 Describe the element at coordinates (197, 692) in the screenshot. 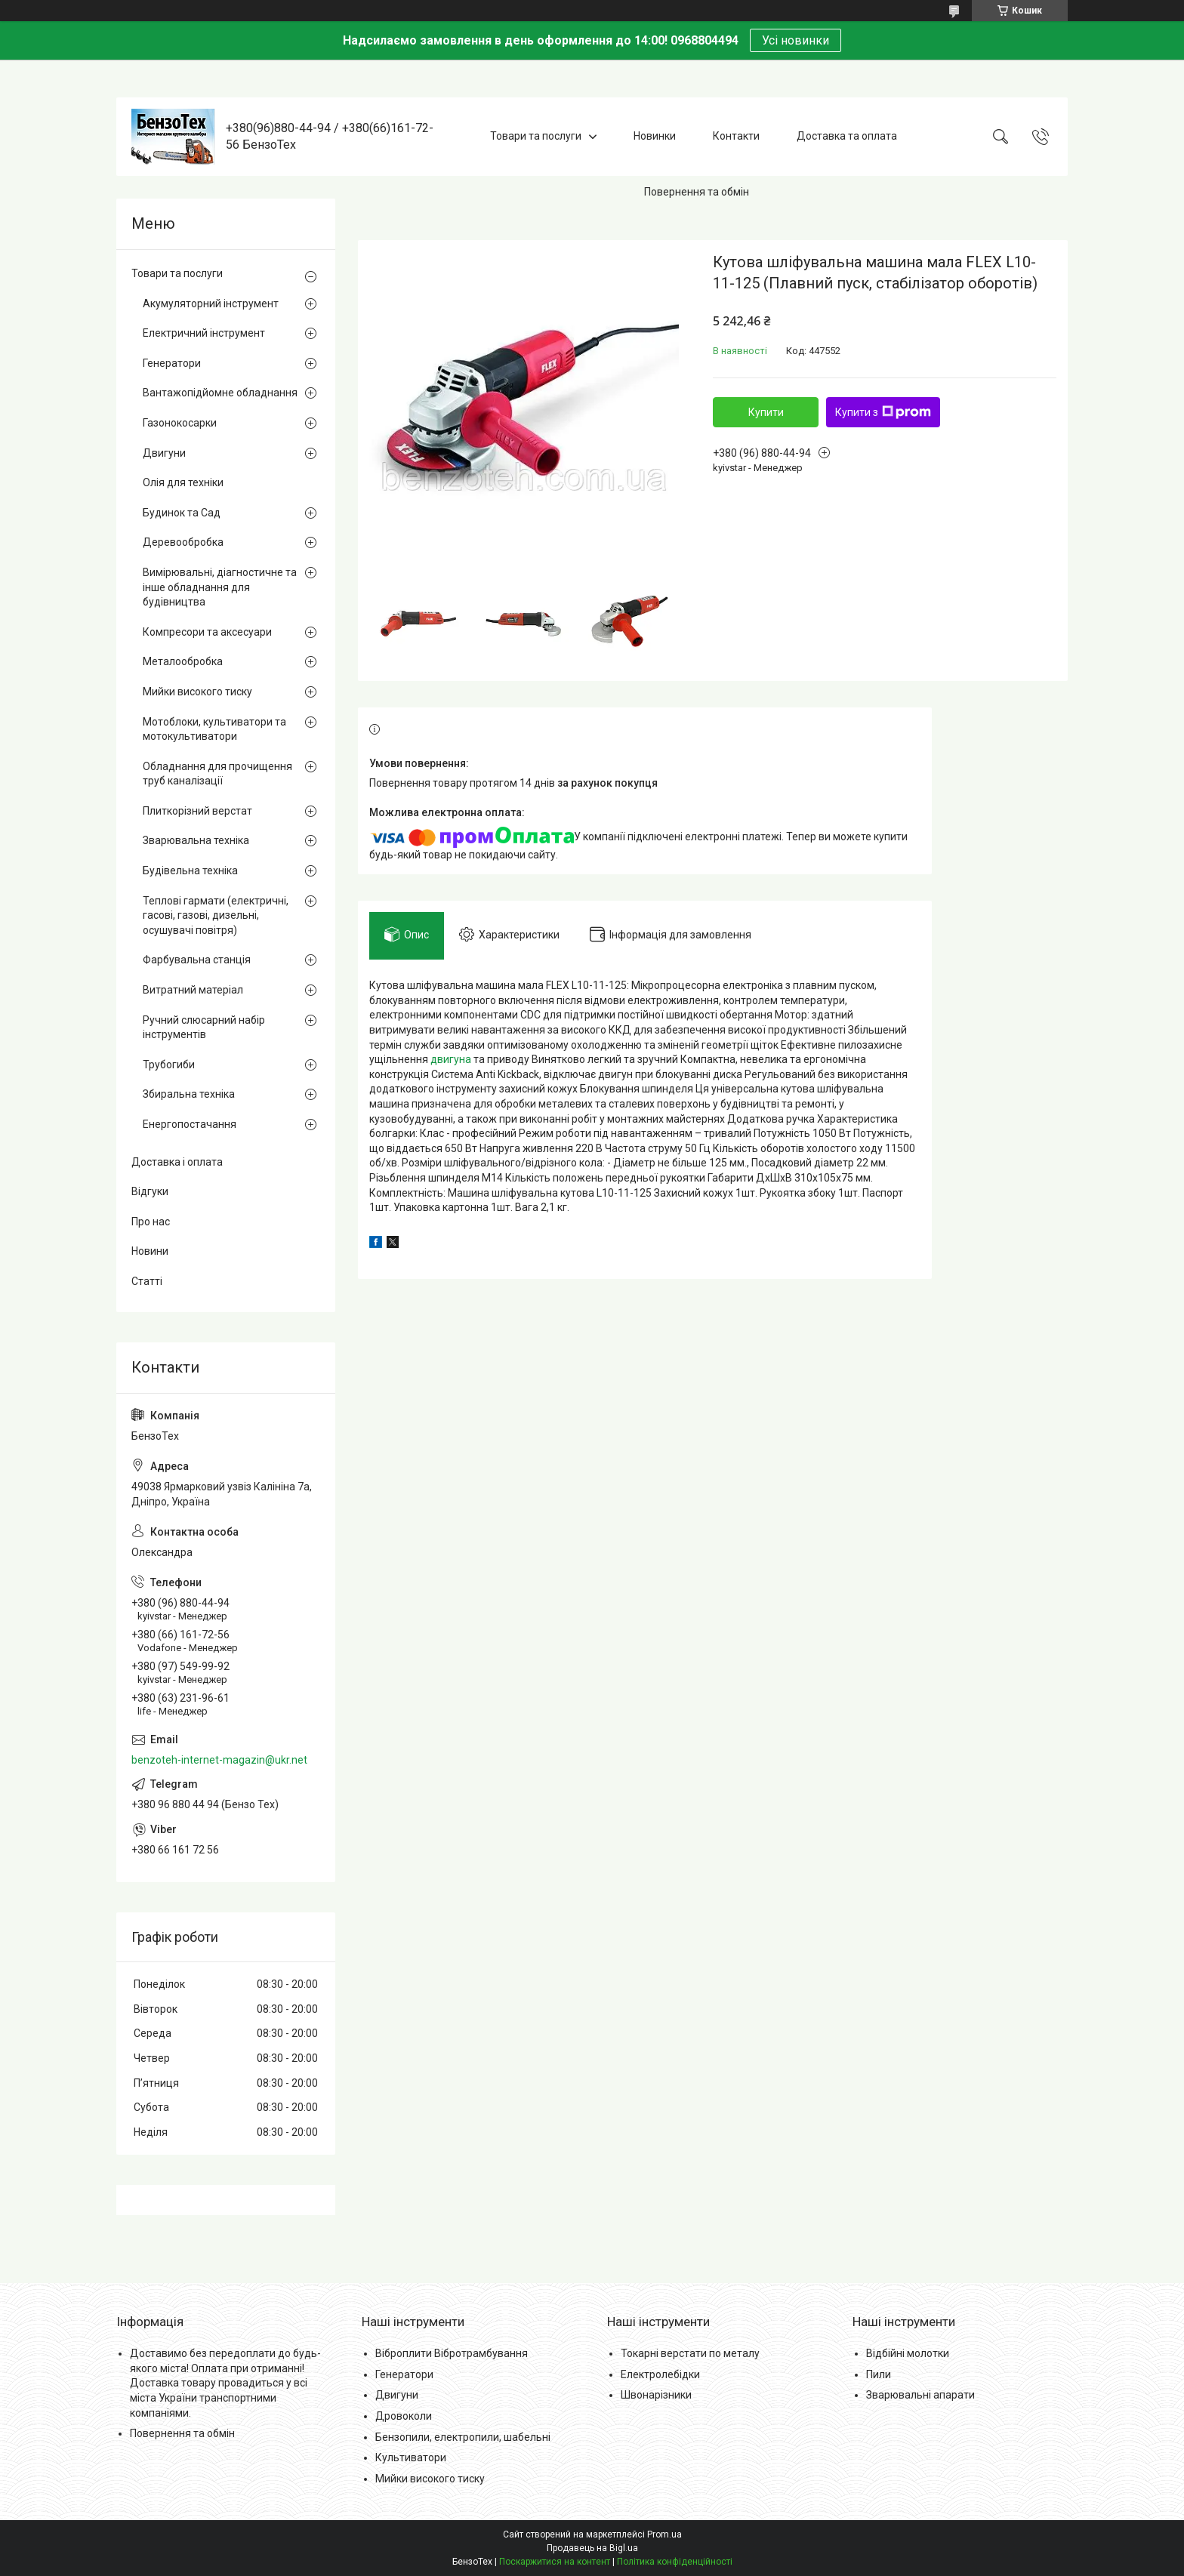

I see `Мийки високого тиску` at that location.